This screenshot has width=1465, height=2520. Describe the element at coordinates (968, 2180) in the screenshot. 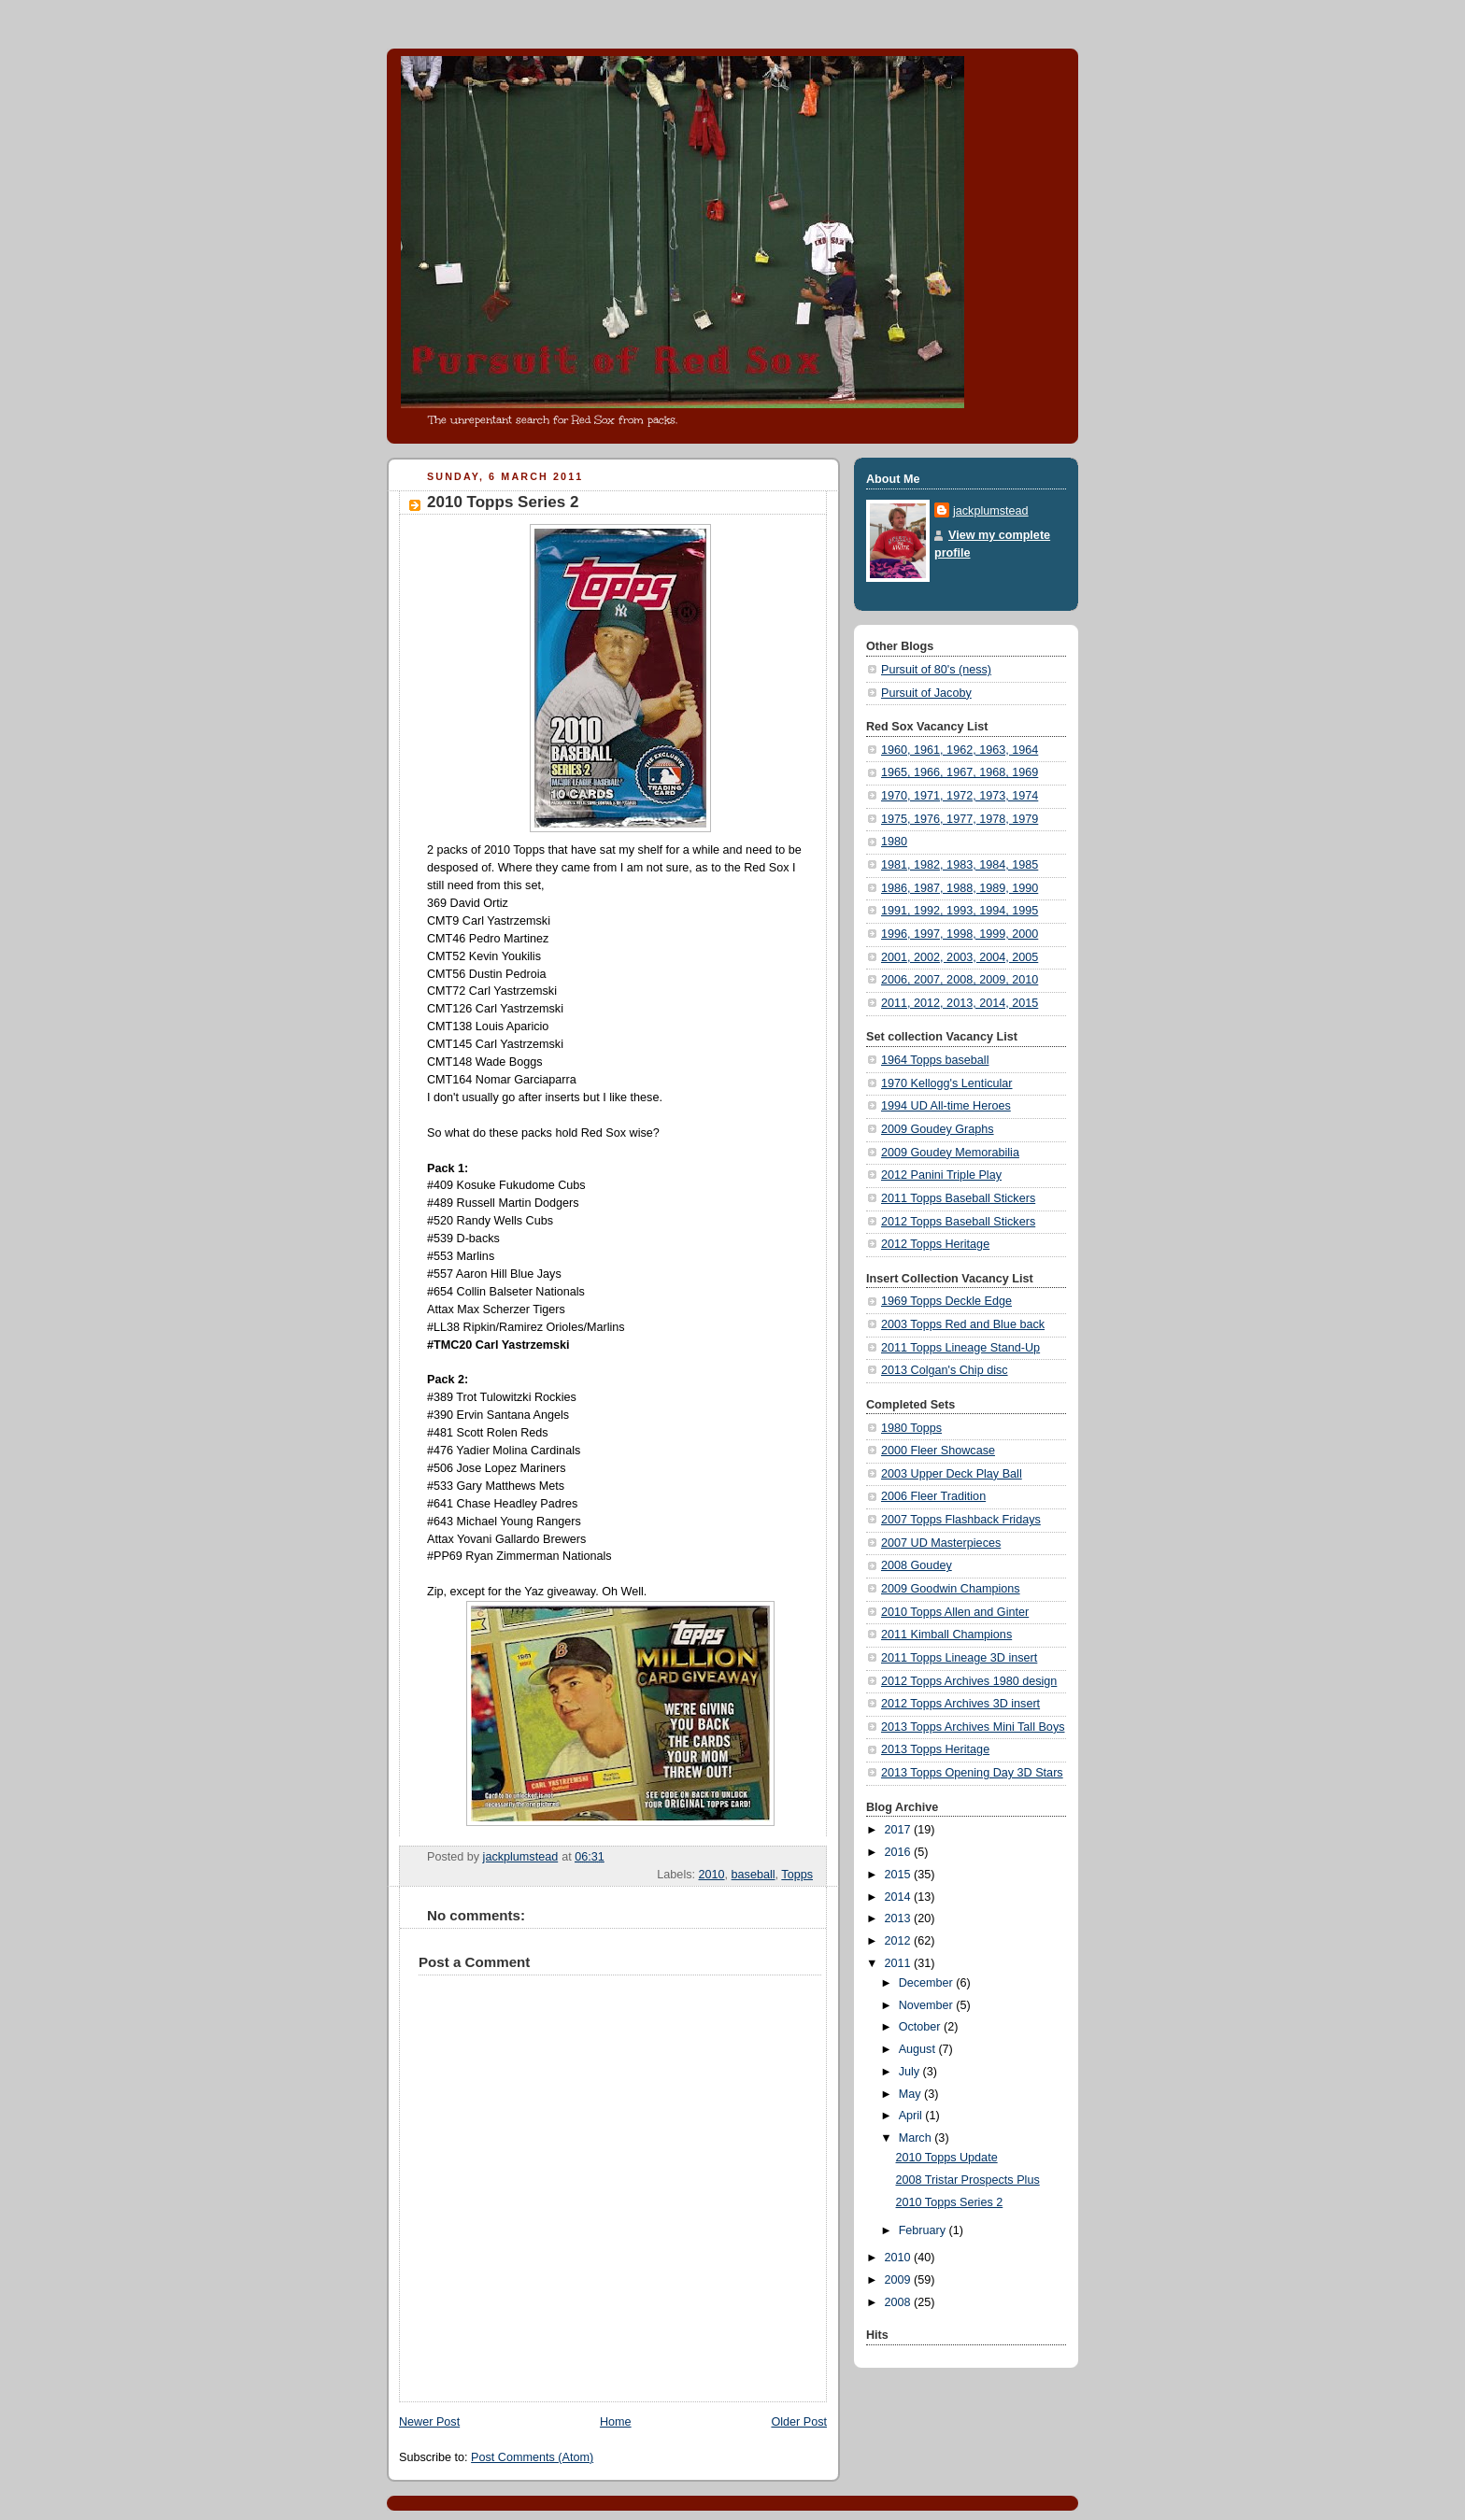

I see `2008 Tristar Prospects Plus` at that location.